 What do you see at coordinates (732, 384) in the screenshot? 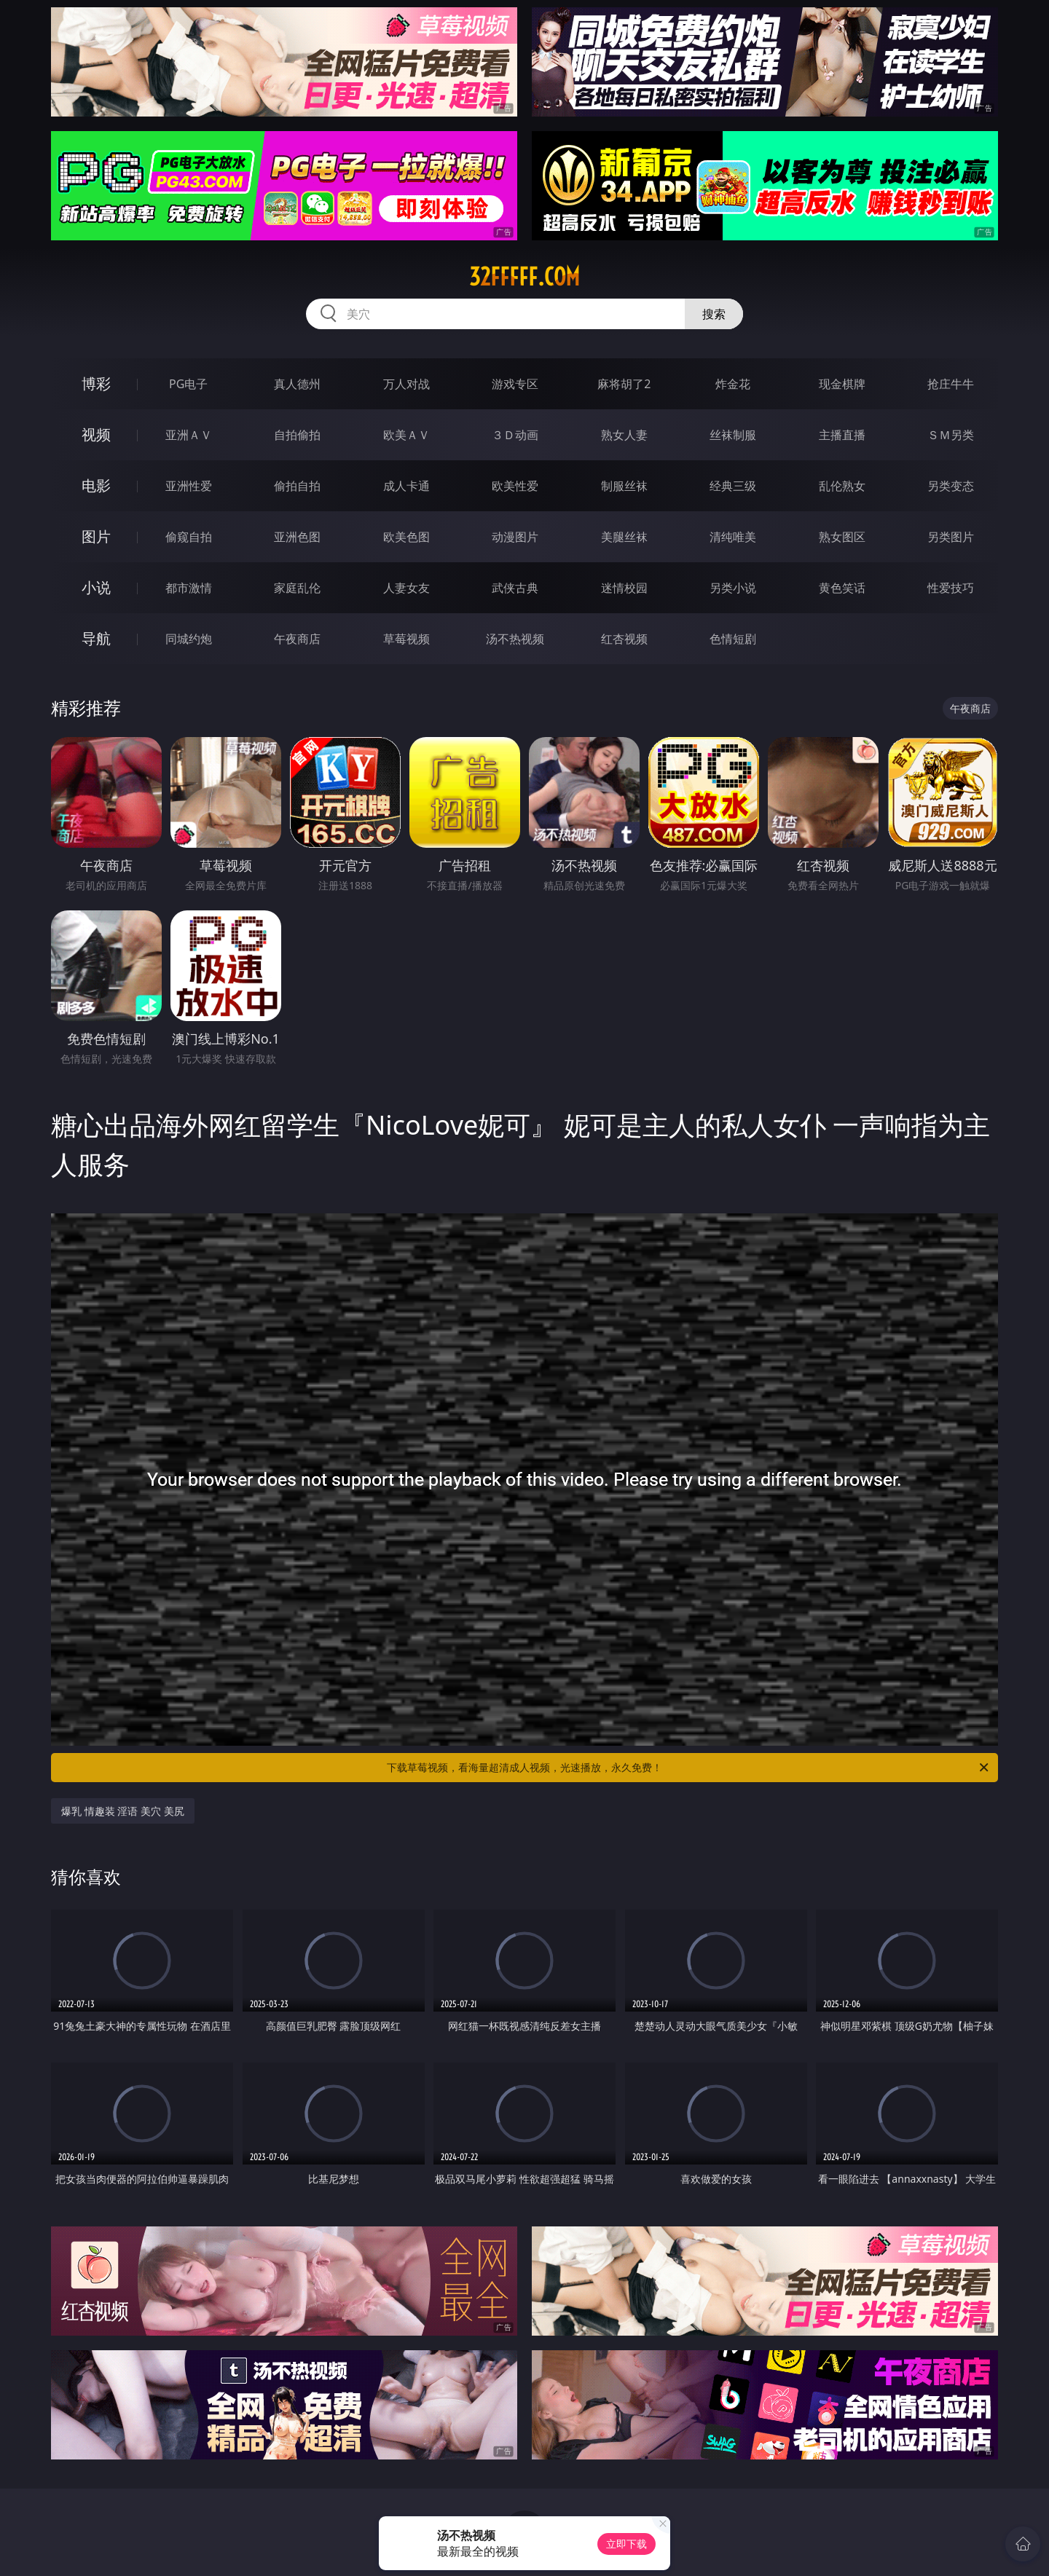
I see `炸金花` at bounding box center [732, 384].